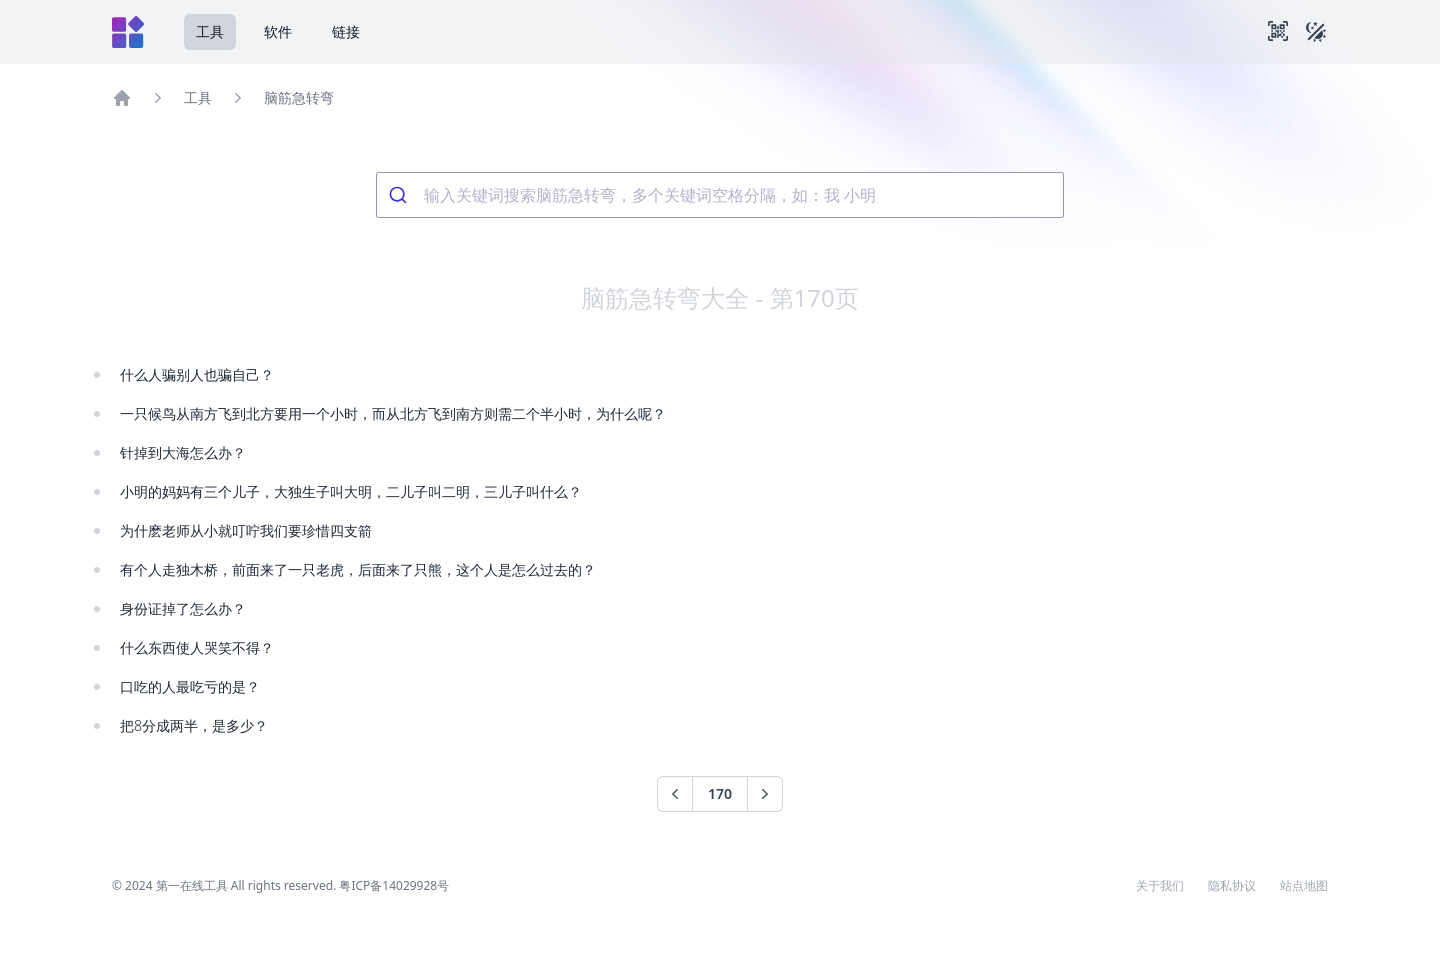 This screenshot has width=1440, height=960. Describe the element at coordinates (346, 31) in the screenshot. I see `链接` at that location.